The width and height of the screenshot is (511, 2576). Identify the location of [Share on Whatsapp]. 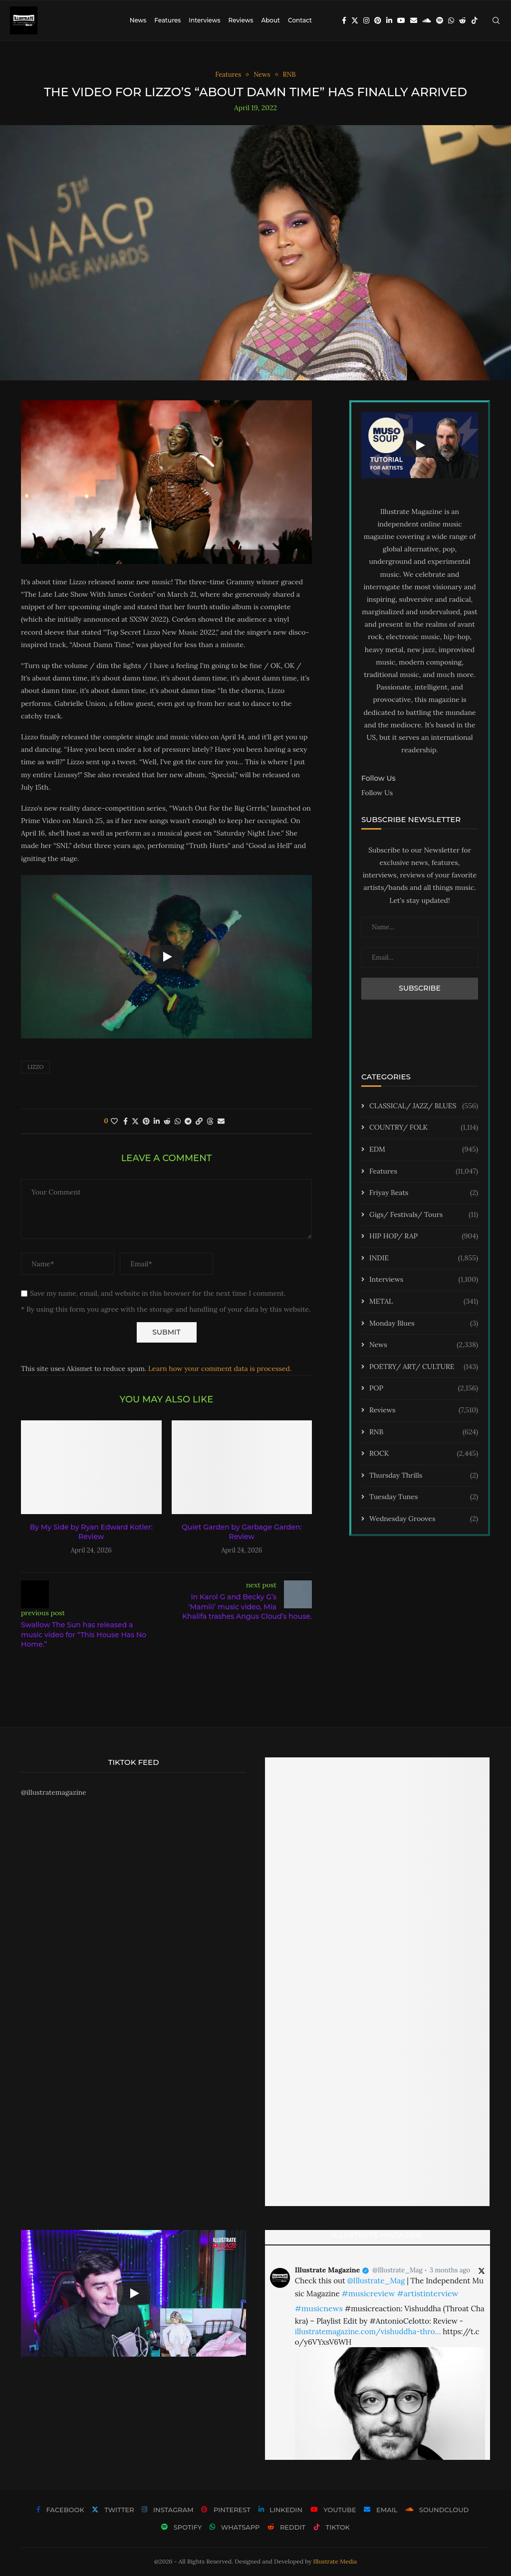
(178, 1121).